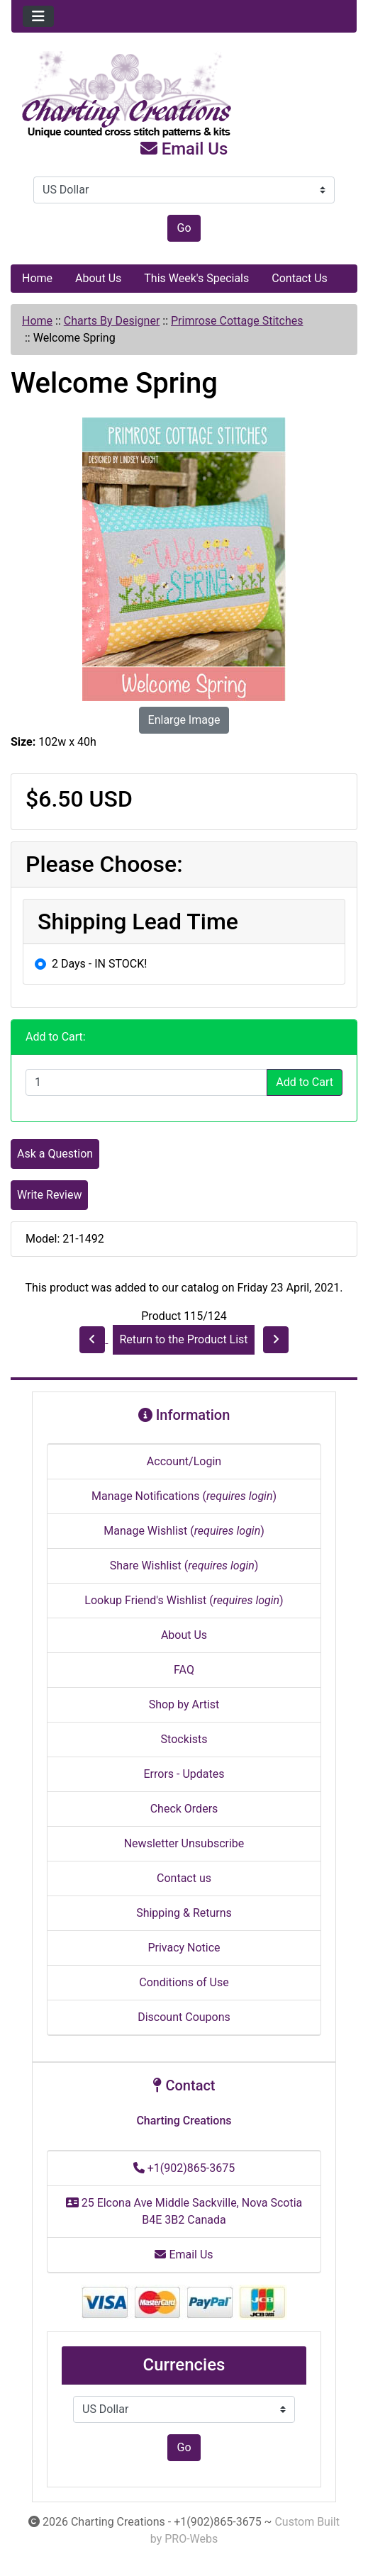  Describe the element at coordinates (184, 1496) in the screenshot. I see `Manage Notifications ()` at that location.